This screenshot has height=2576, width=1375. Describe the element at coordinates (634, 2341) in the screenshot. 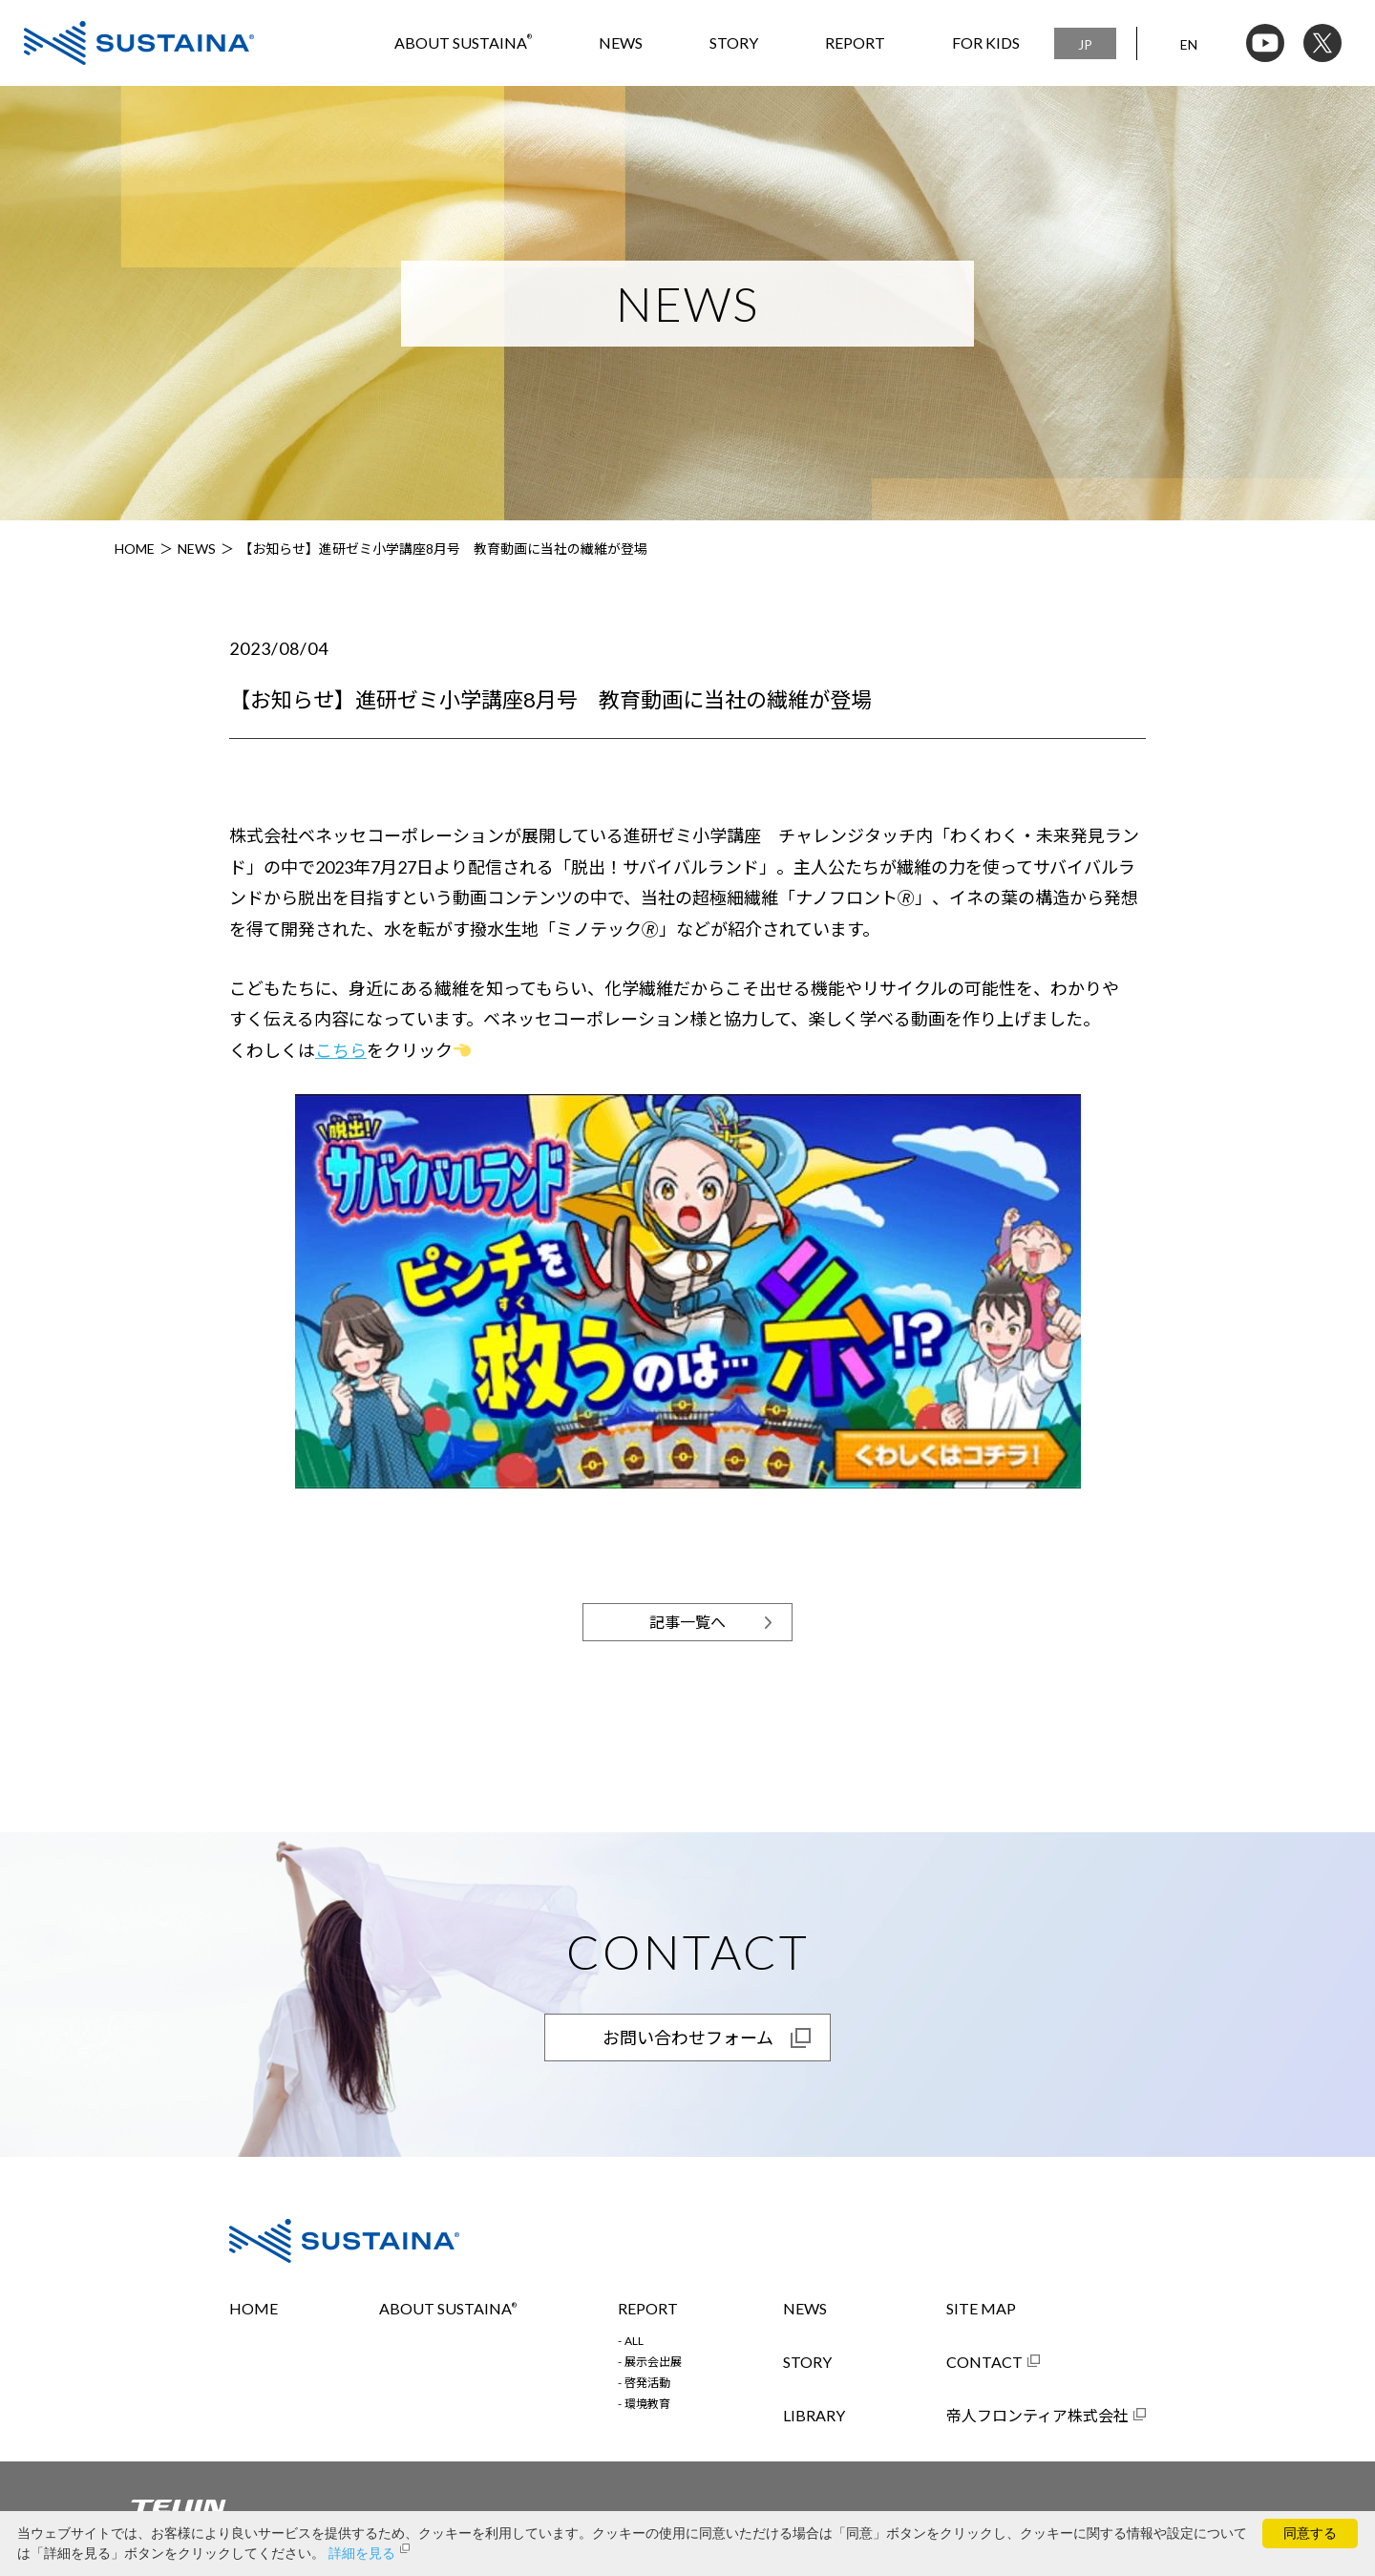

I see `ALL` at that location.